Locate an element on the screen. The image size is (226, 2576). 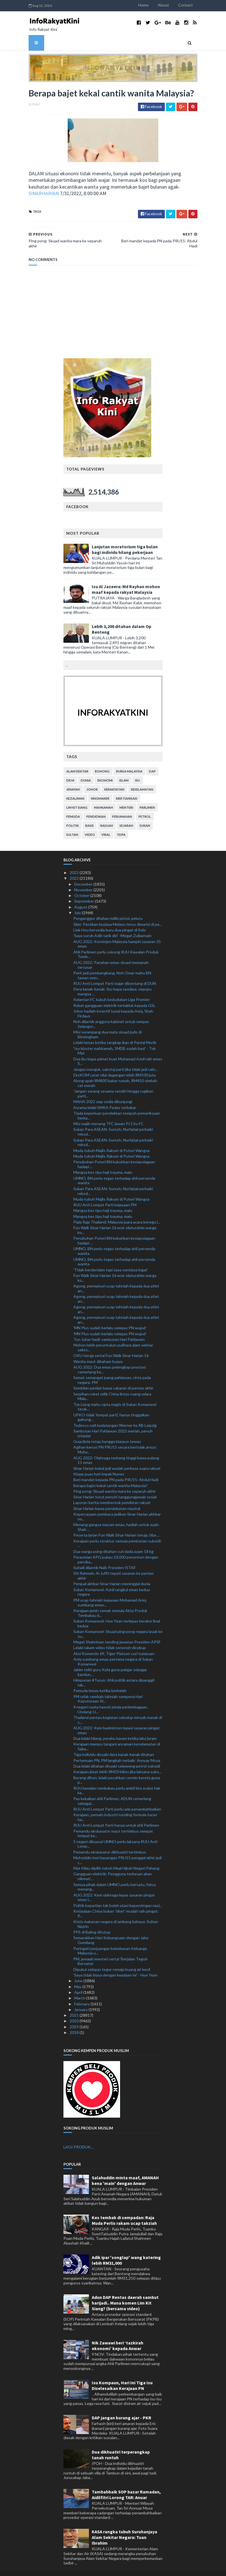
Sinar Harian bawa pendekatan neutral is located at coordinates (106, 1498).